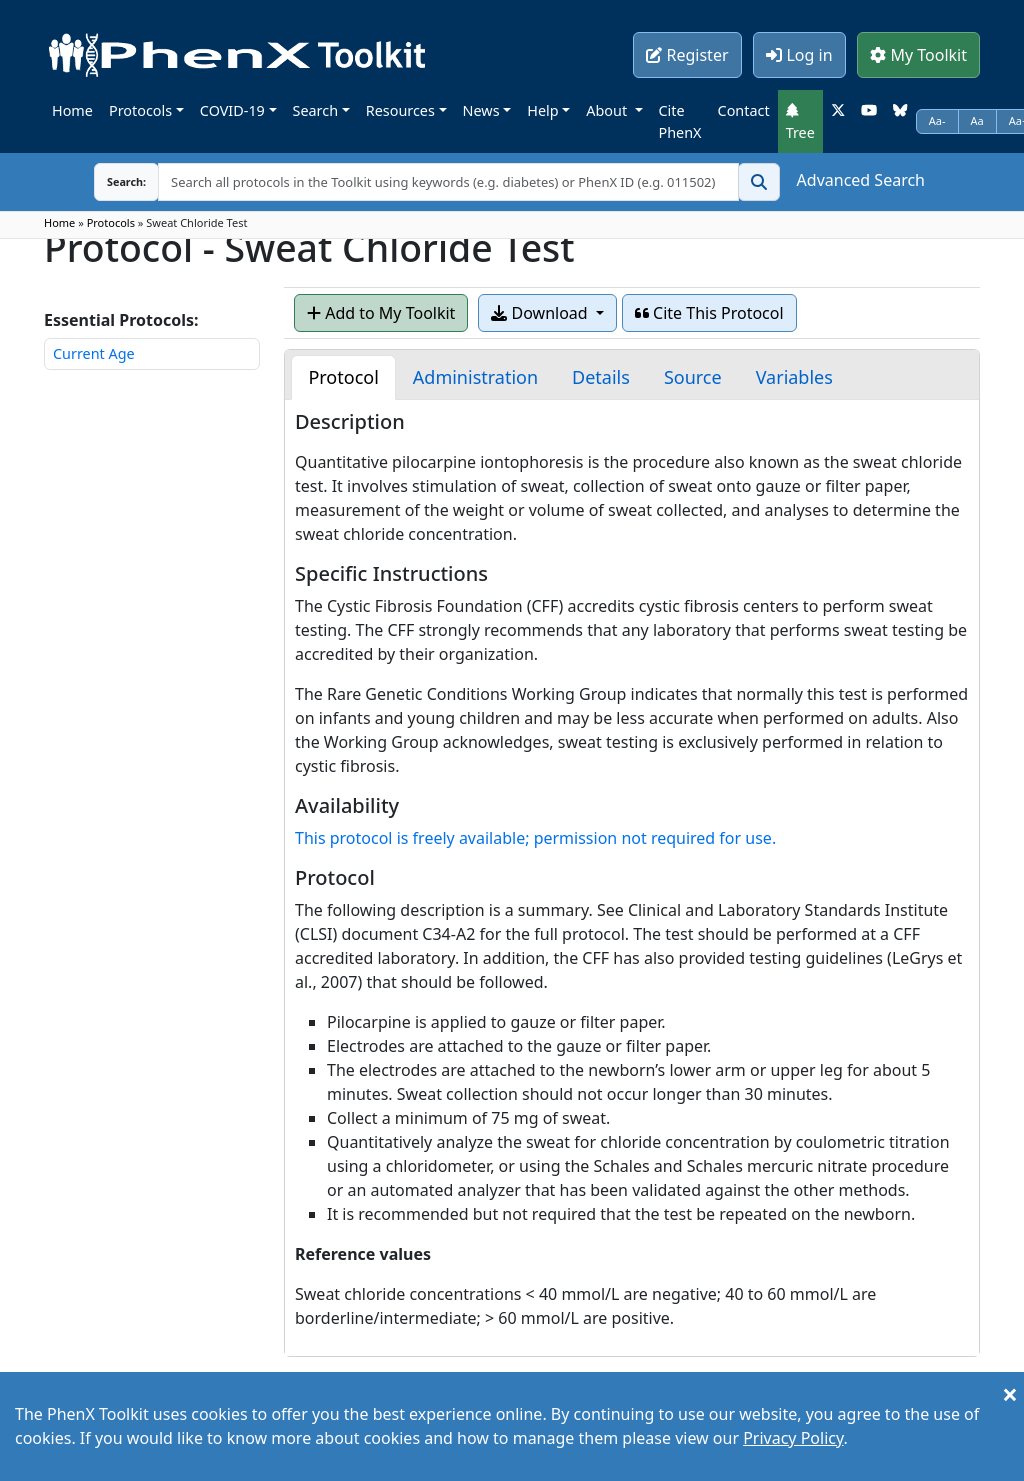 The height and width of the screenshot is (1481, 1024). What do you see at coordinates (232, 110) in the screenshot?
I see `COVID-19` at bounding box center [232, 110].